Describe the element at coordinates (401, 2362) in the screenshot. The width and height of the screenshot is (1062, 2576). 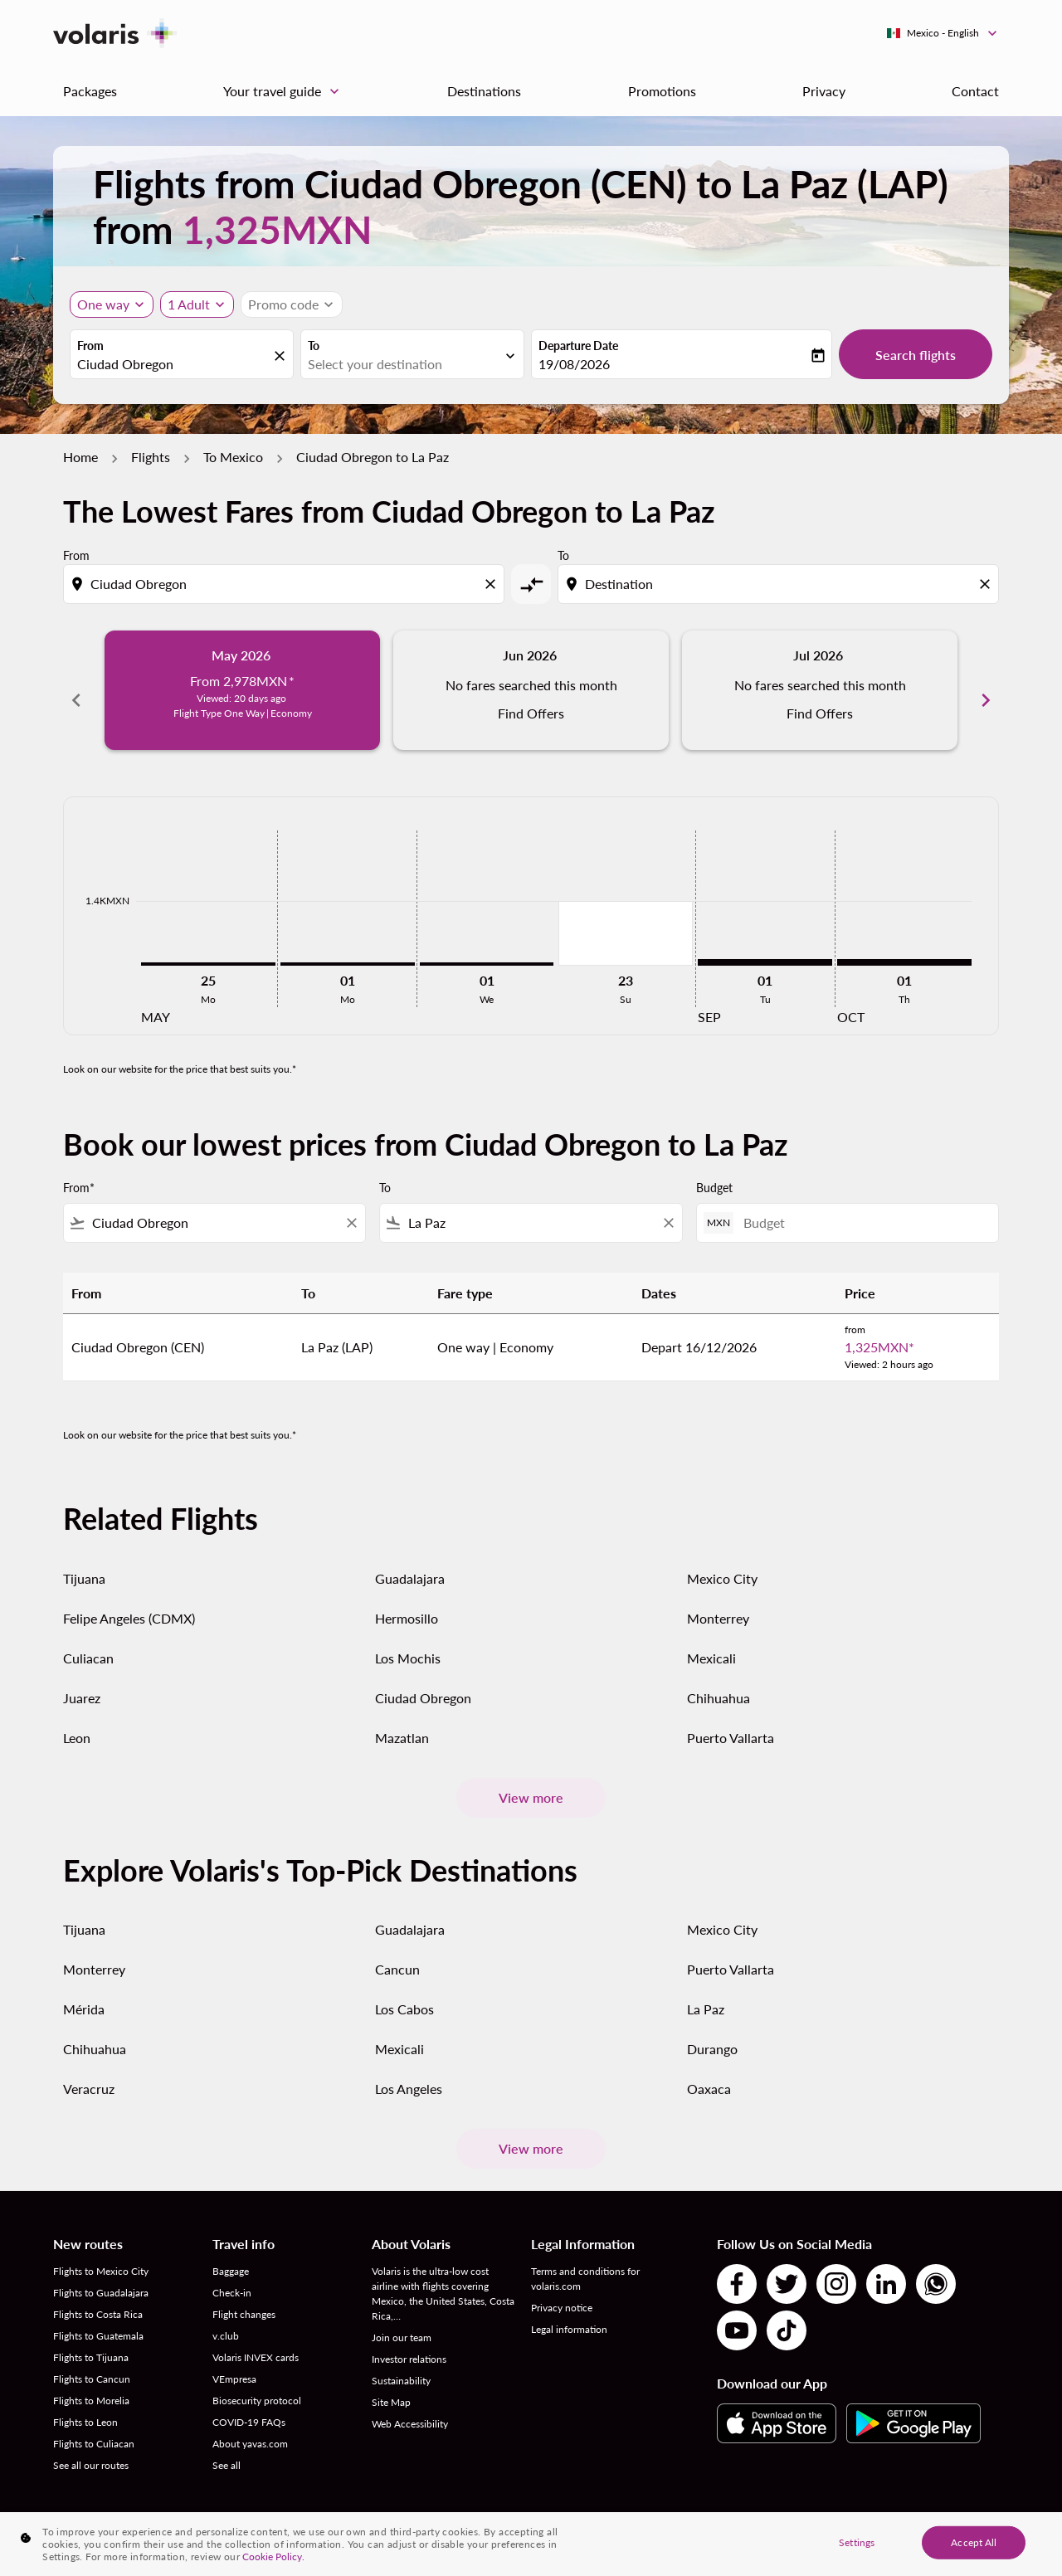
I see `Sustainability` at that location.